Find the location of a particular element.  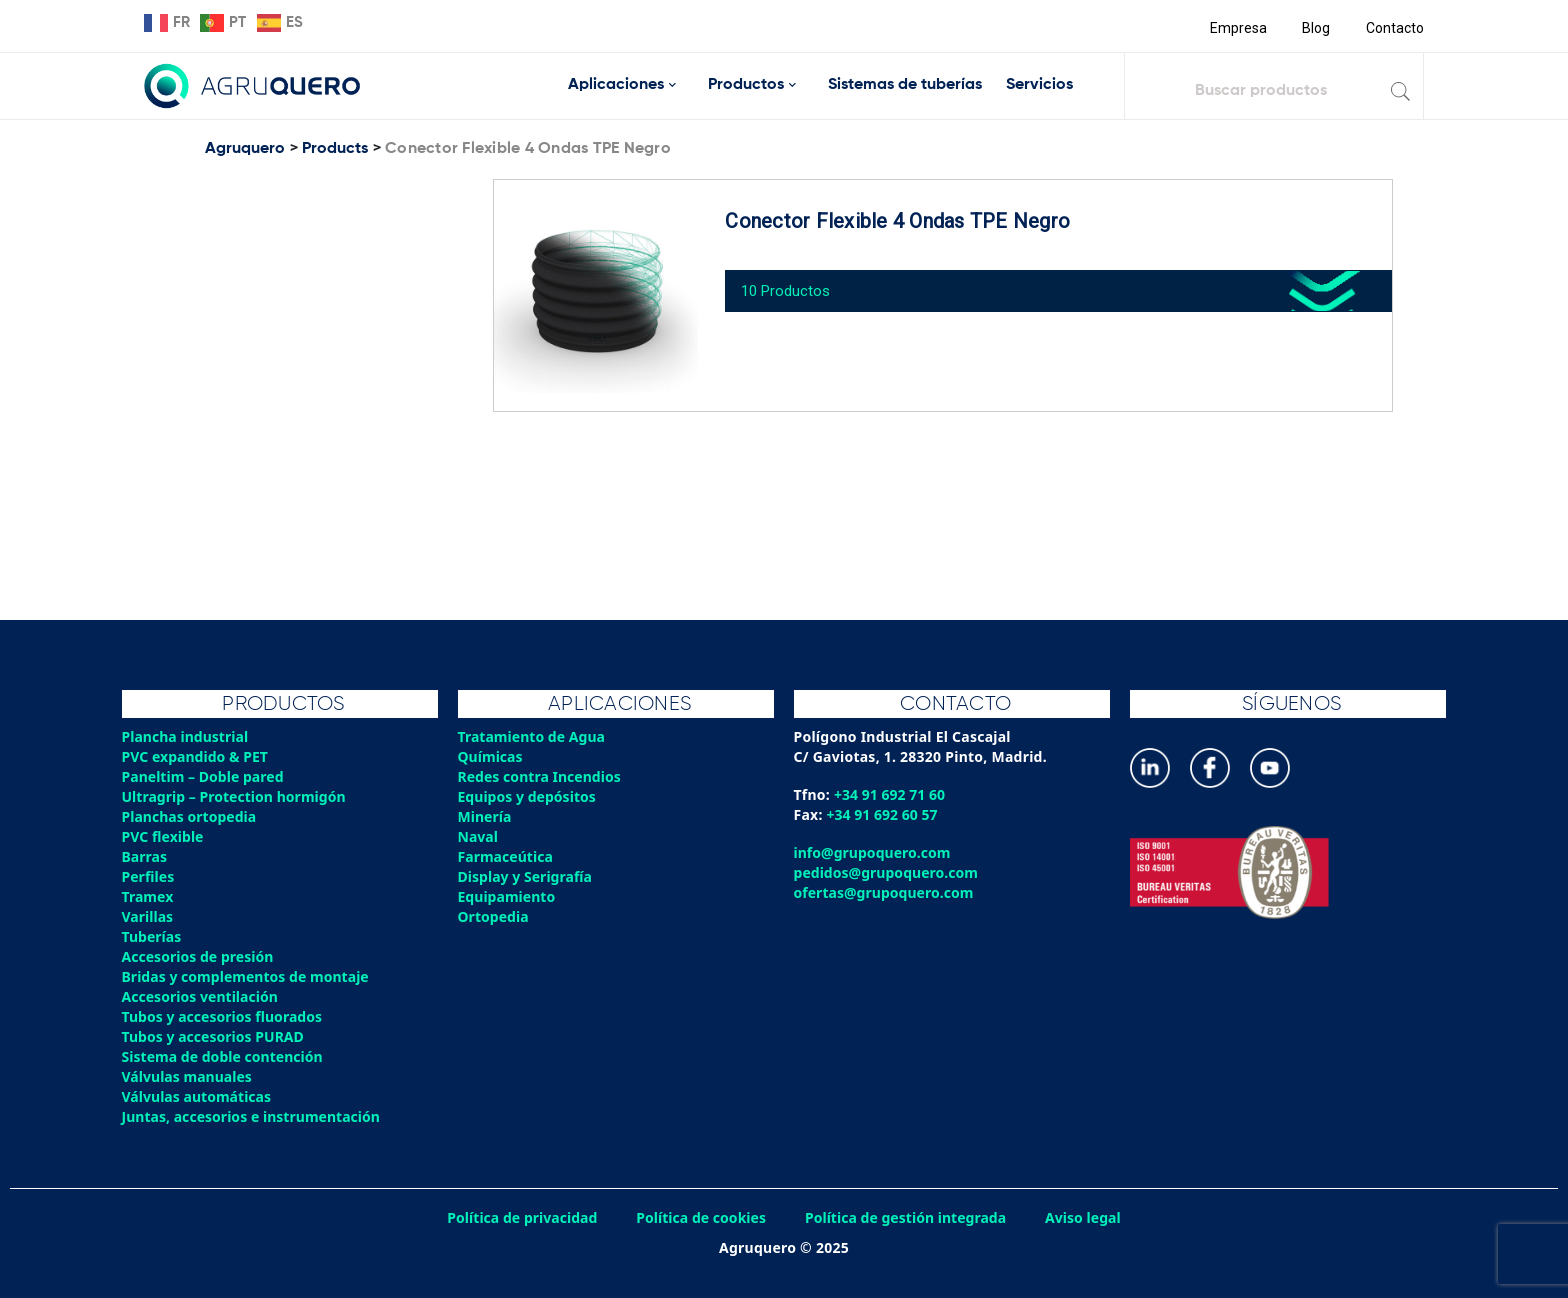

+34 91 692 71 60 is located at coordinates (891, 794).